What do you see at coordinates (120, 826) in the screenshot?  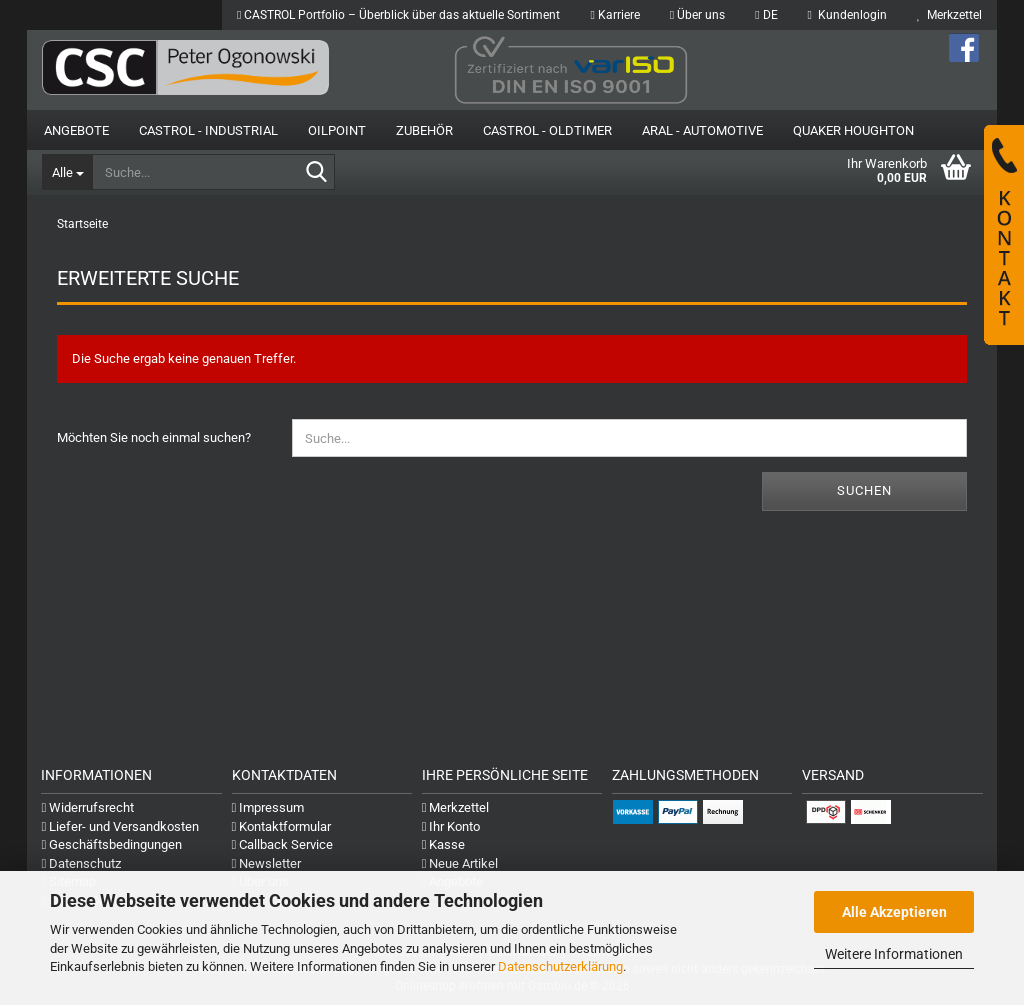 I see `Liefer- und Versandkosten` at bounding box center [120, 826].